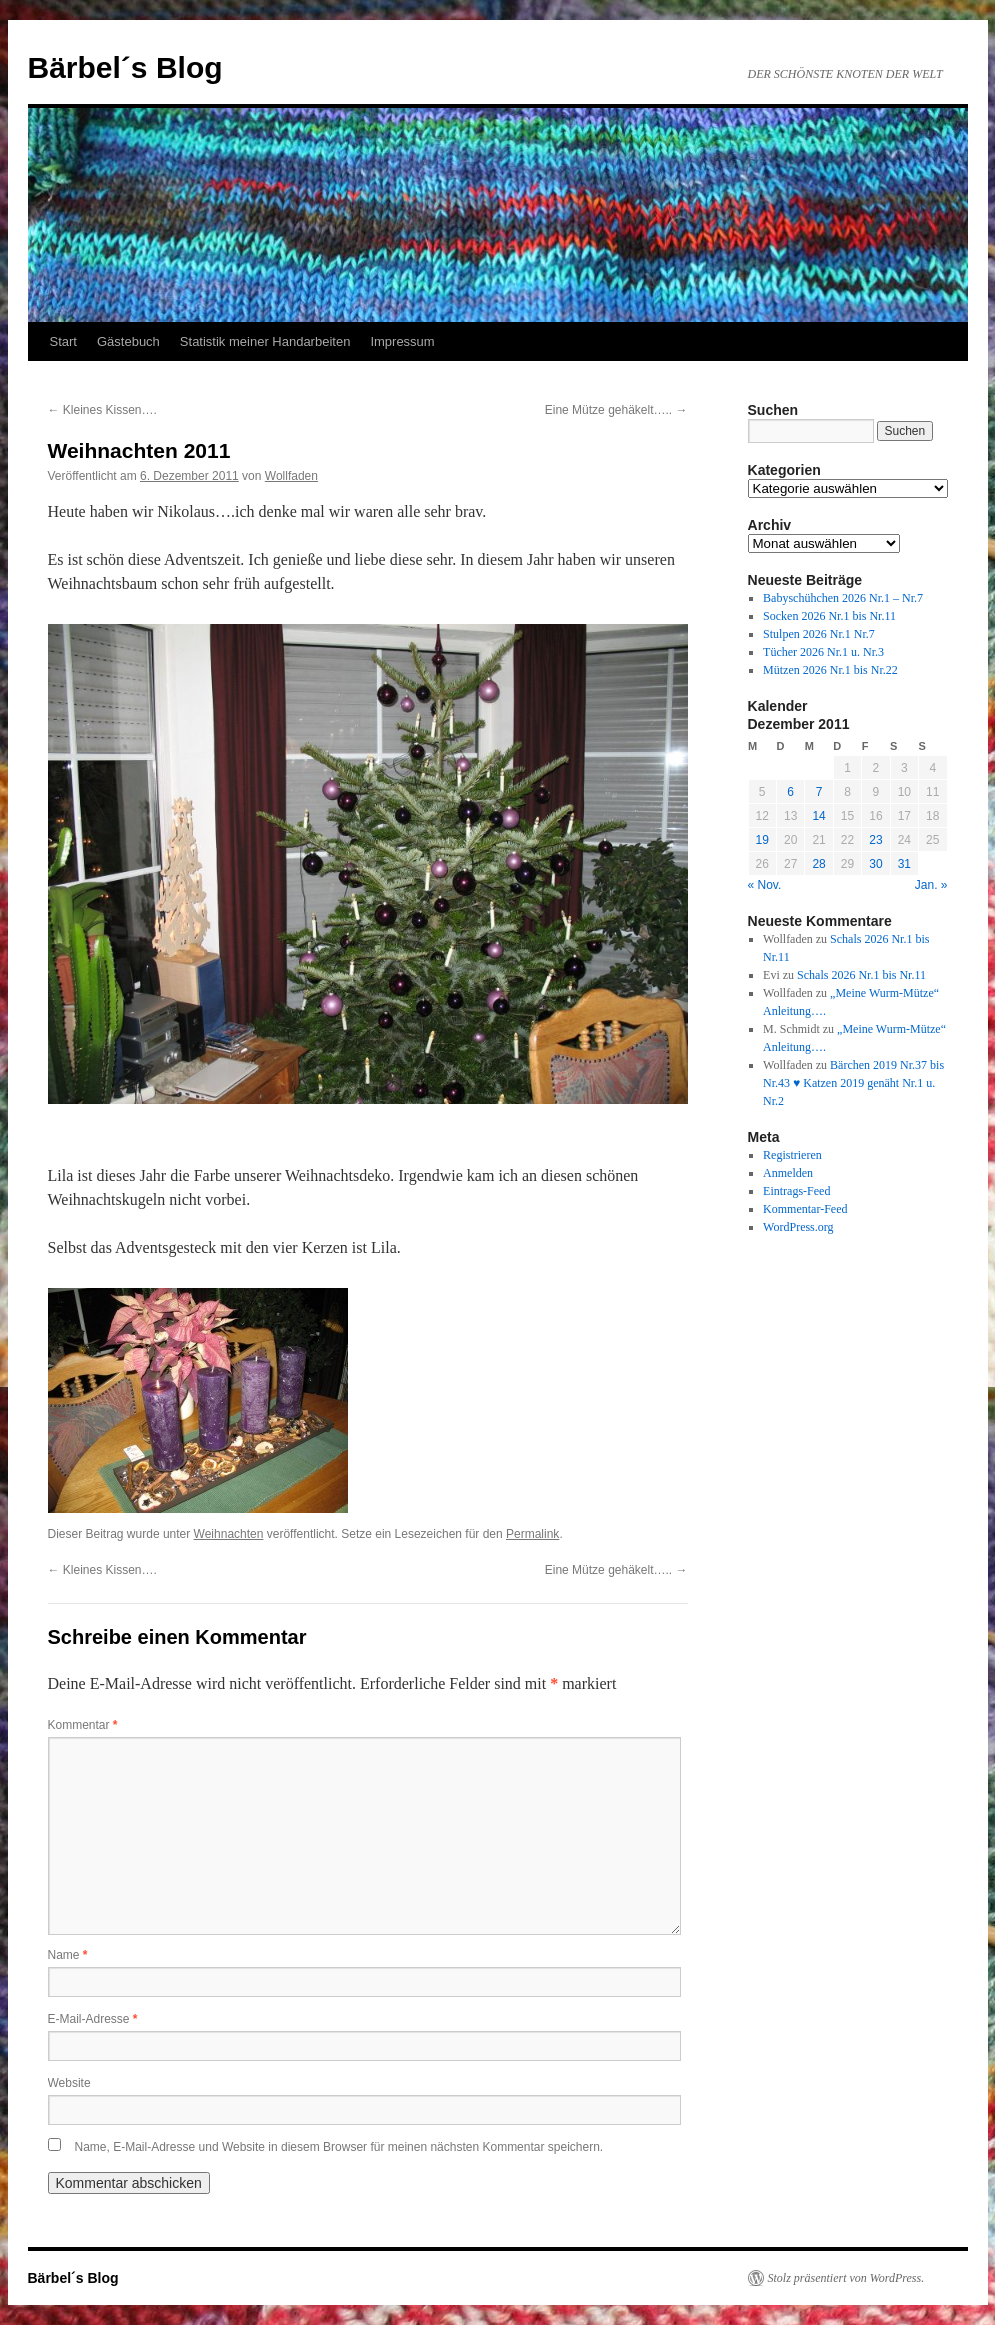 The height and width of the screenshot is (2325, 995). What do you see at coordinates (843, 598) in the screenshot?
I see `Babyschühchen 2026 Nr.1 – Nr.7` at bounding box center [843, 598].